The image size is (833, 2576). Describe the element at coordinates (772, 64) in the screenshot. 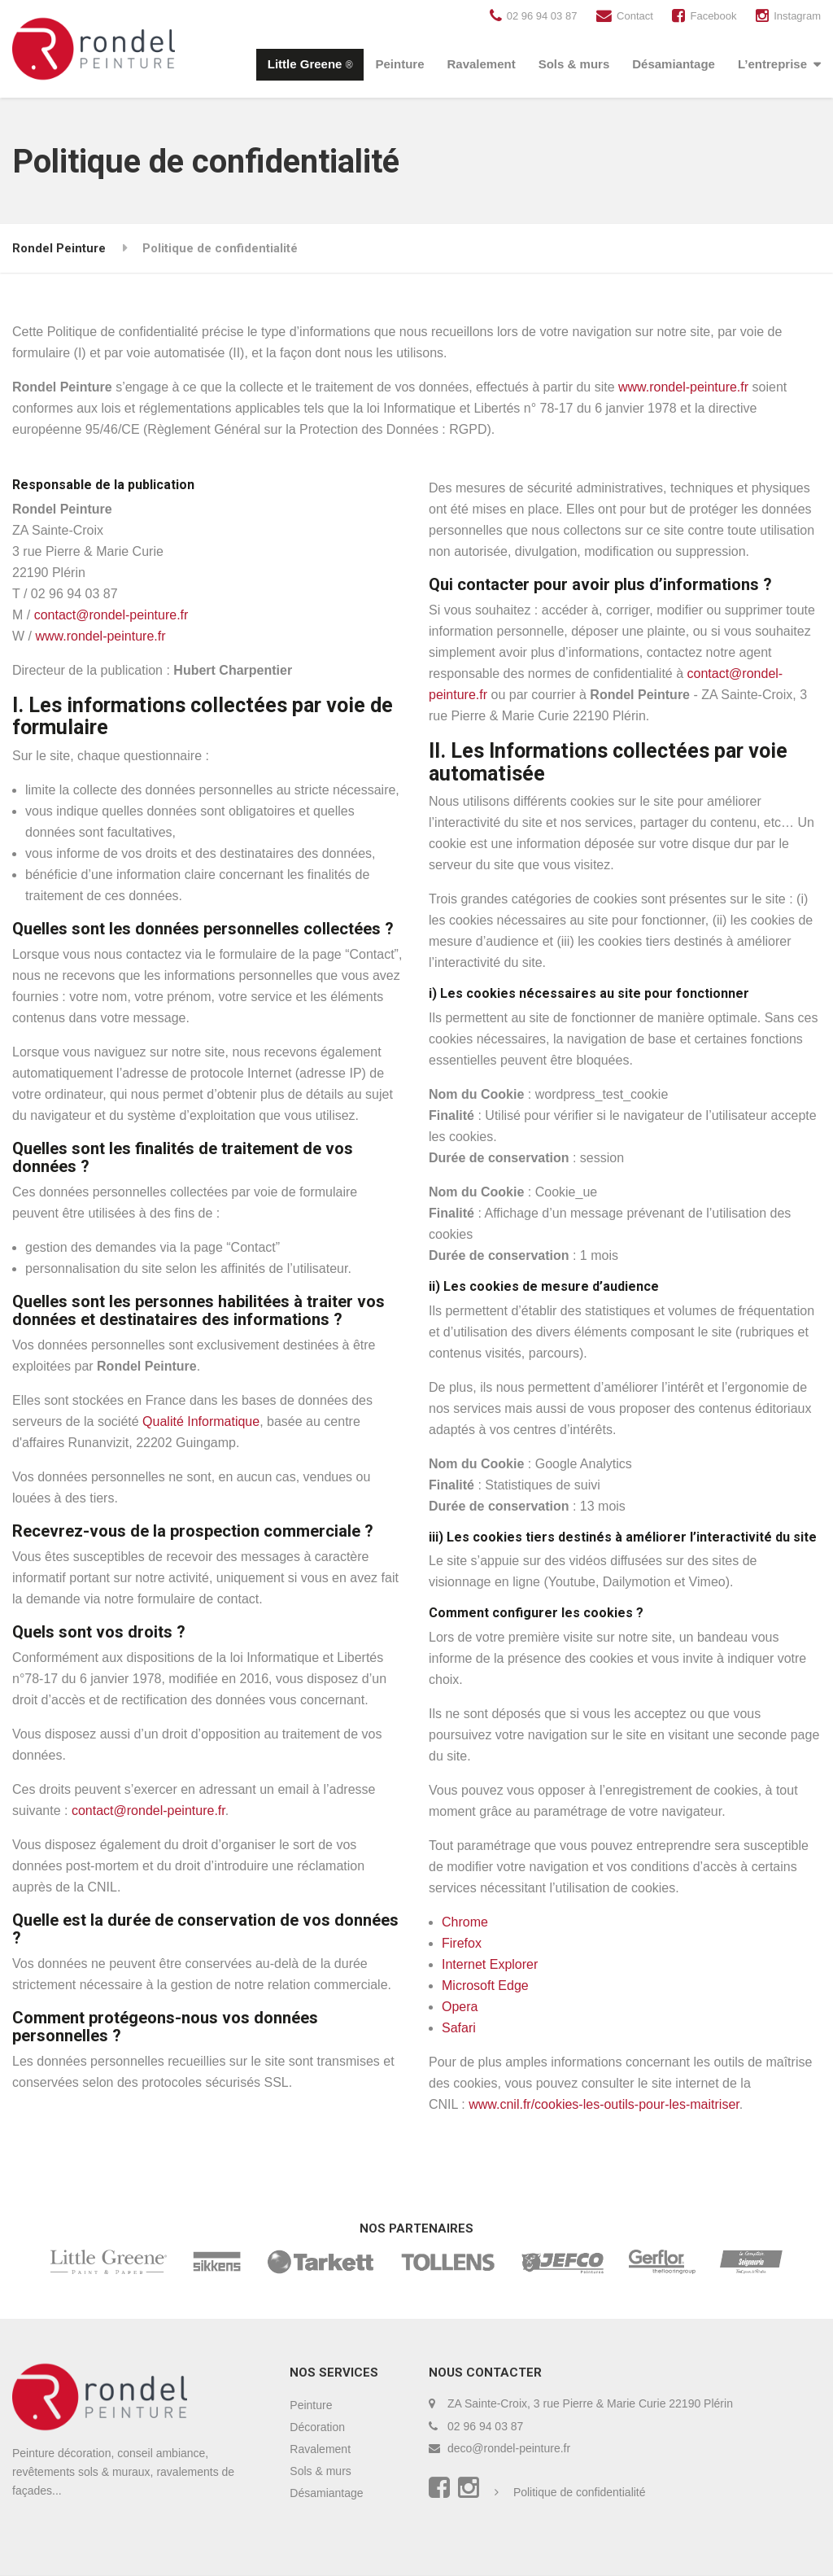

I see `L’entreprise` at that location.